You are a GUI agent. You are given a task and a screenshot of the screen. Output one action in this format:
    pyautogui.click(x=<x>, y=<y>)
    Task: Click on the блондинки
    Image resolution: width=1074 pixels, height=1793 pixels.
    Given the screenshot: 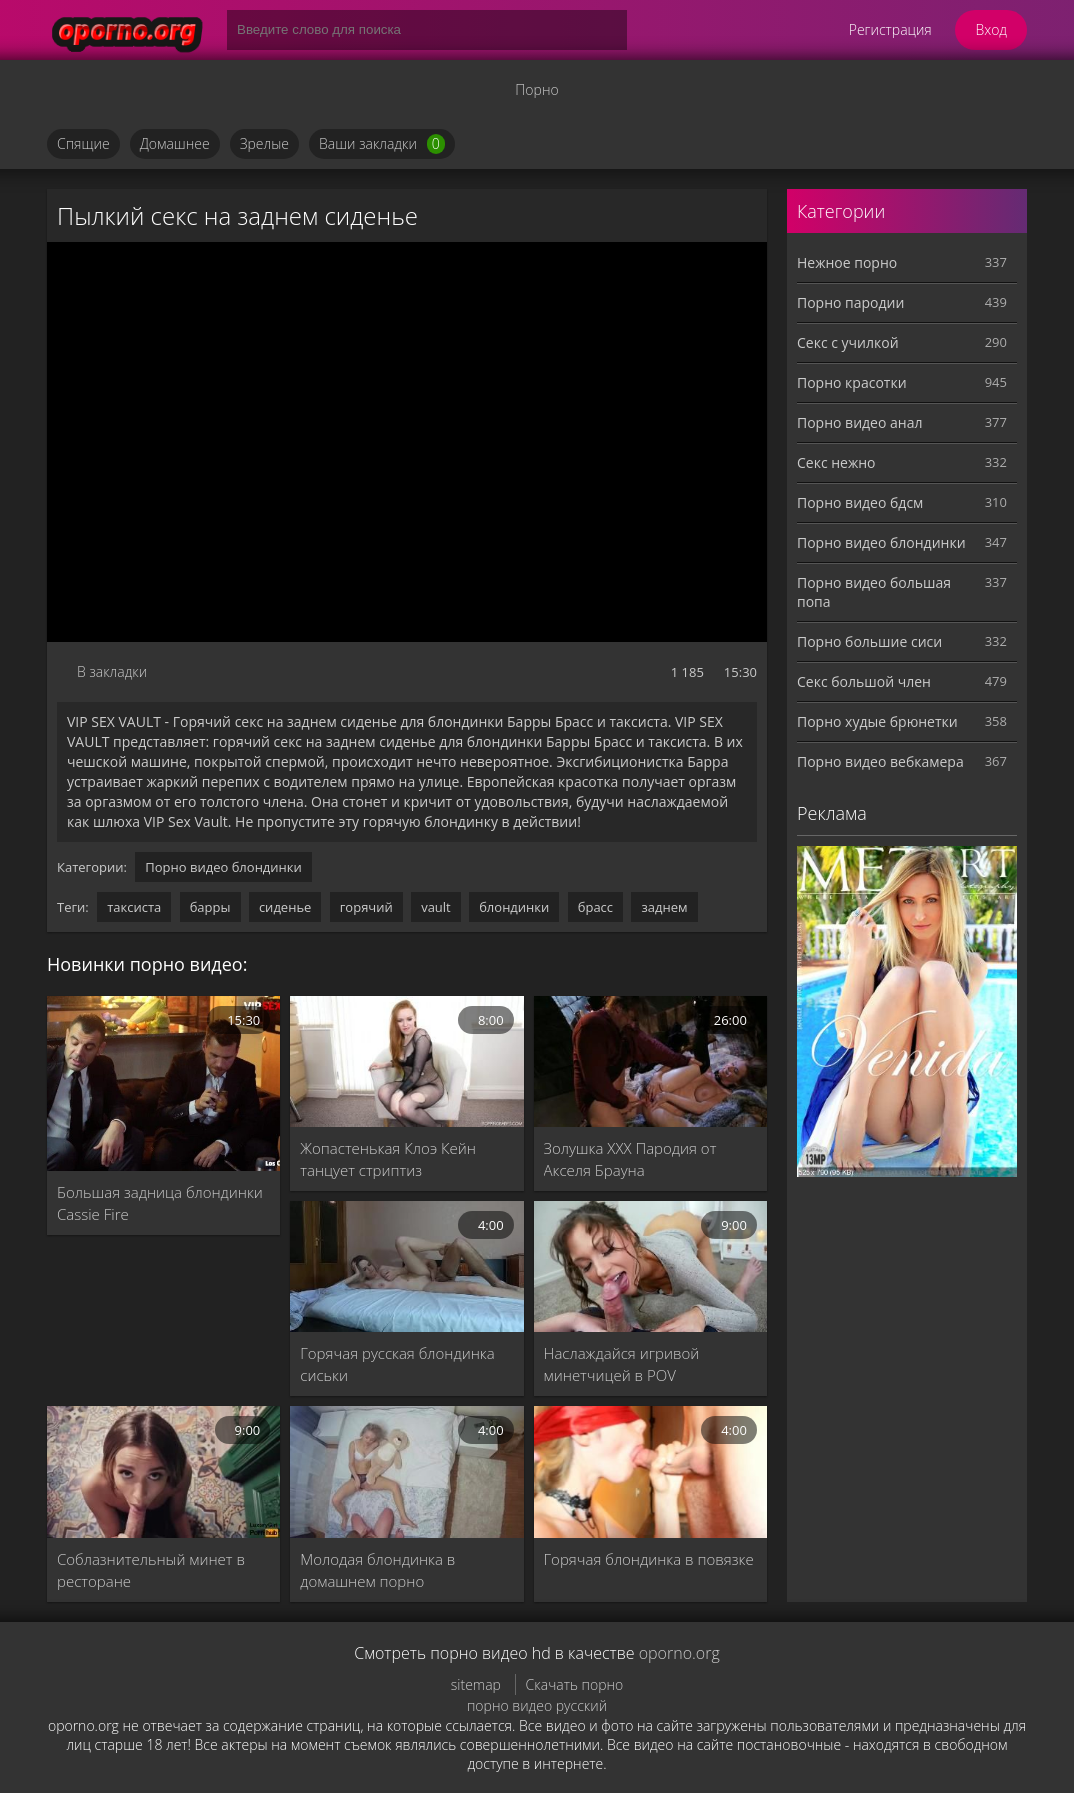 What is the action you would take?
    pyautogui.click(x=514, y=907)
    